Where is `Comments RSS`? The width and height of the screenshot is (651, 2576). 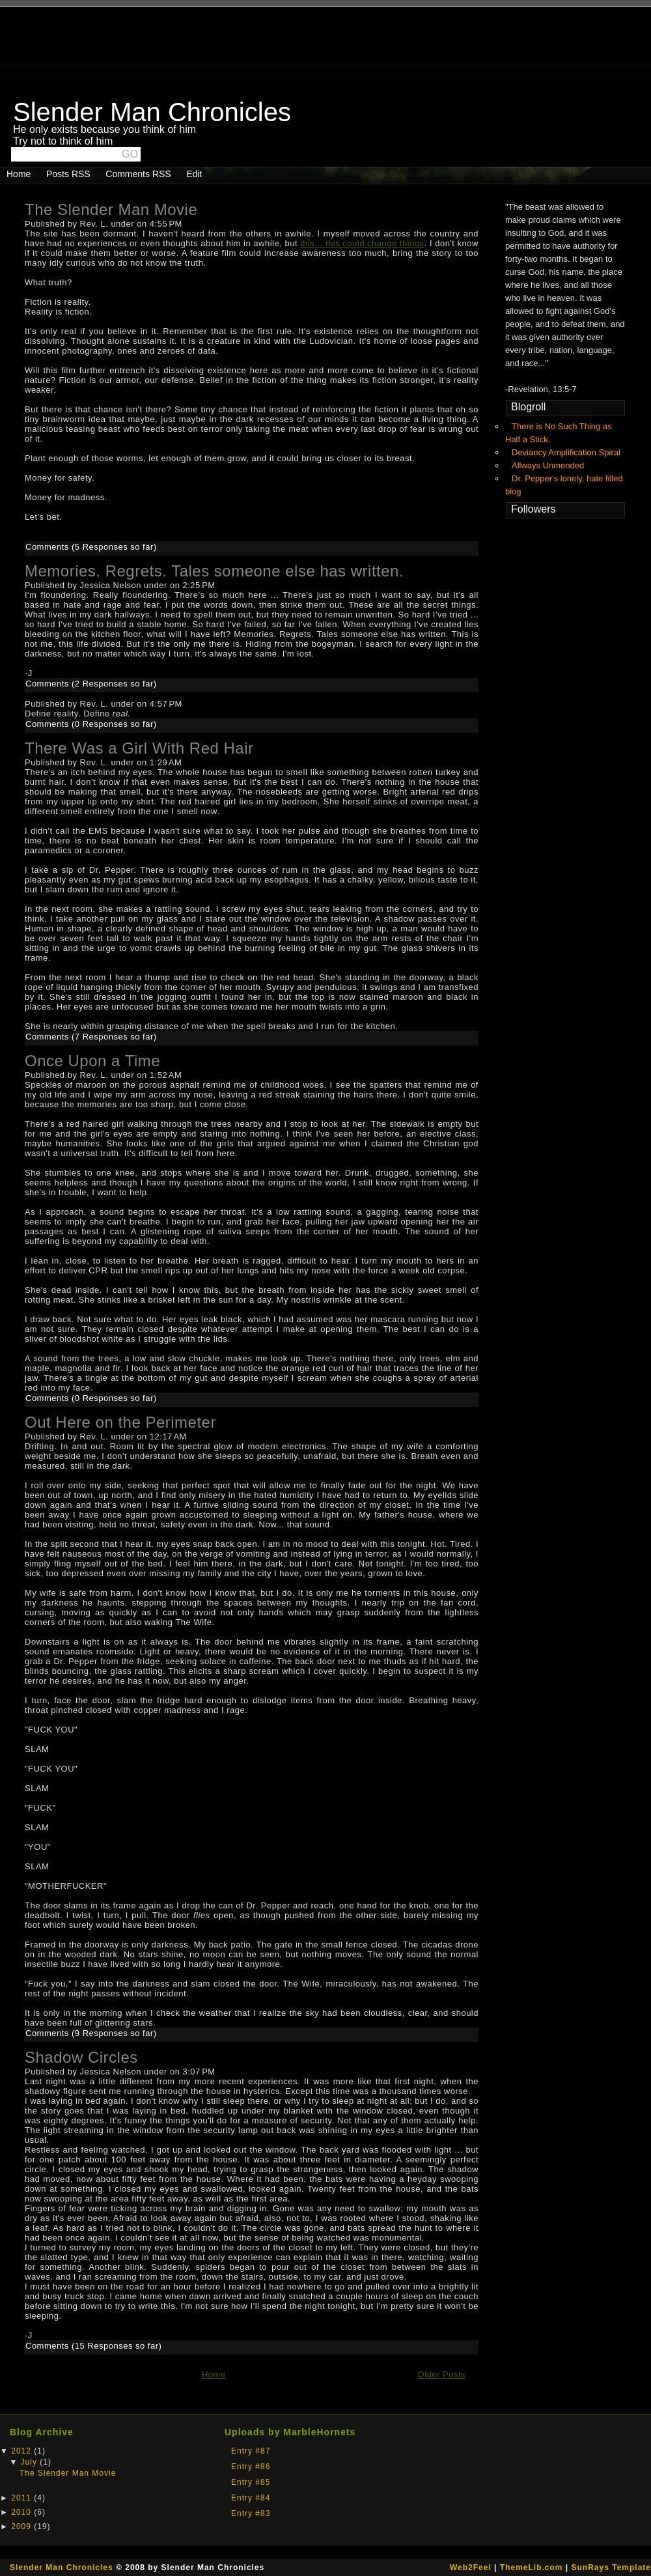
Comments RSS is located at coordinates (138, 174).